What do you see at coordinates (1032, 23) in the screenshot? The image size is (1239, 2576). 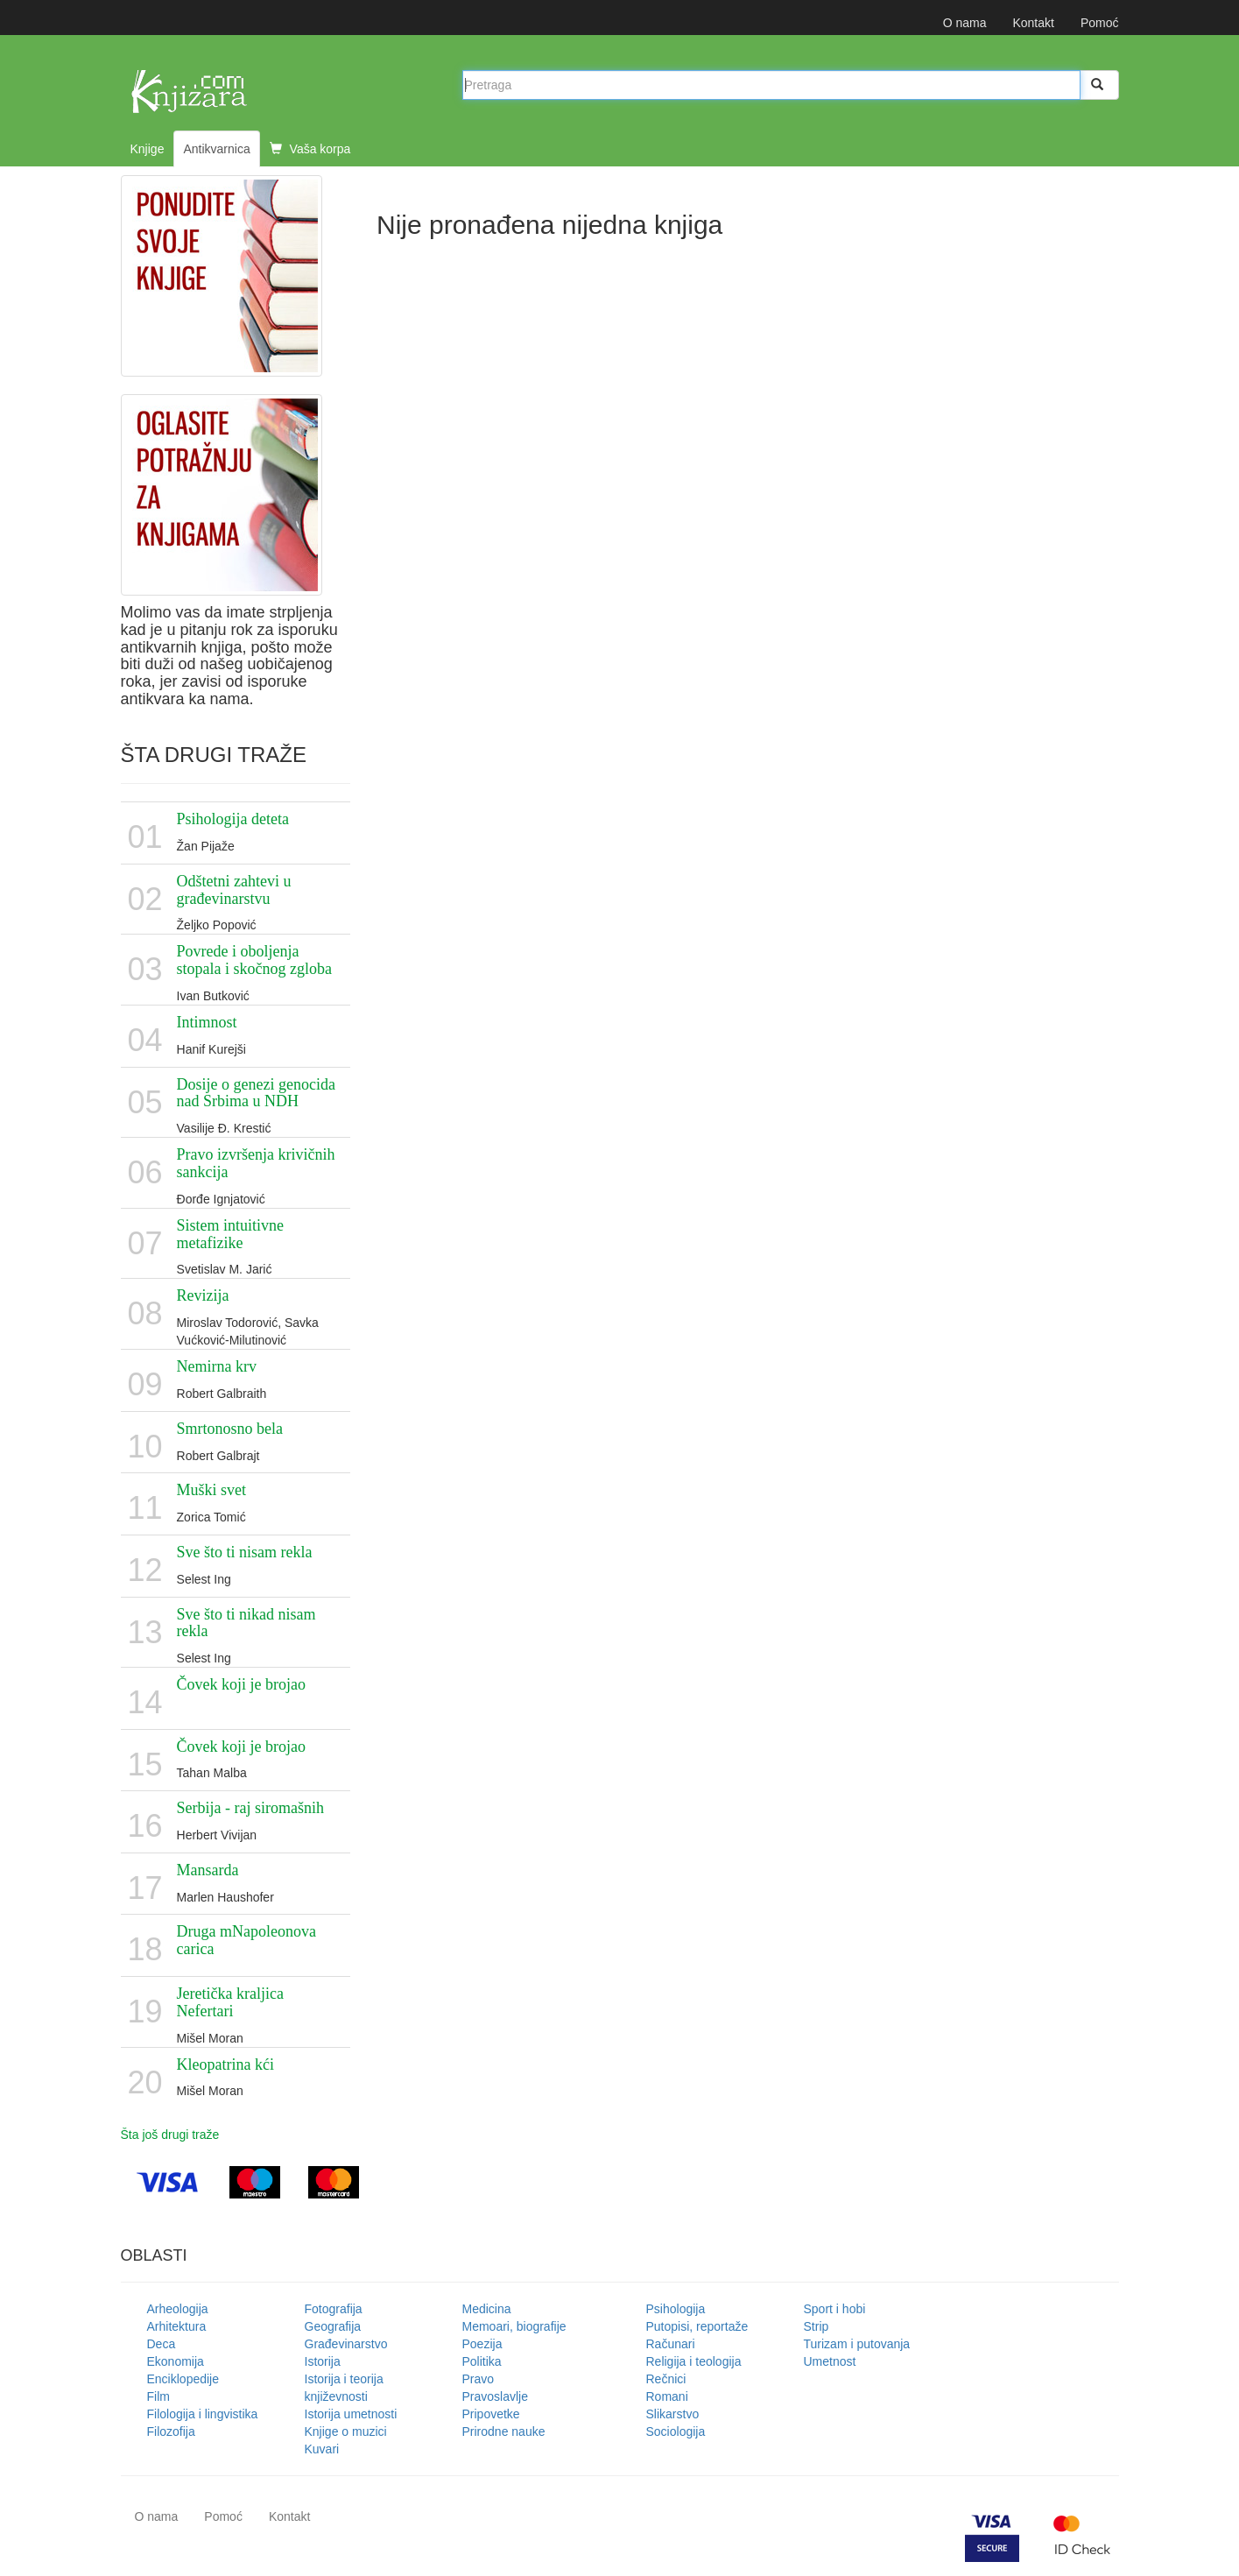 I see `Kontakt` at bounding box center [1032, 23].